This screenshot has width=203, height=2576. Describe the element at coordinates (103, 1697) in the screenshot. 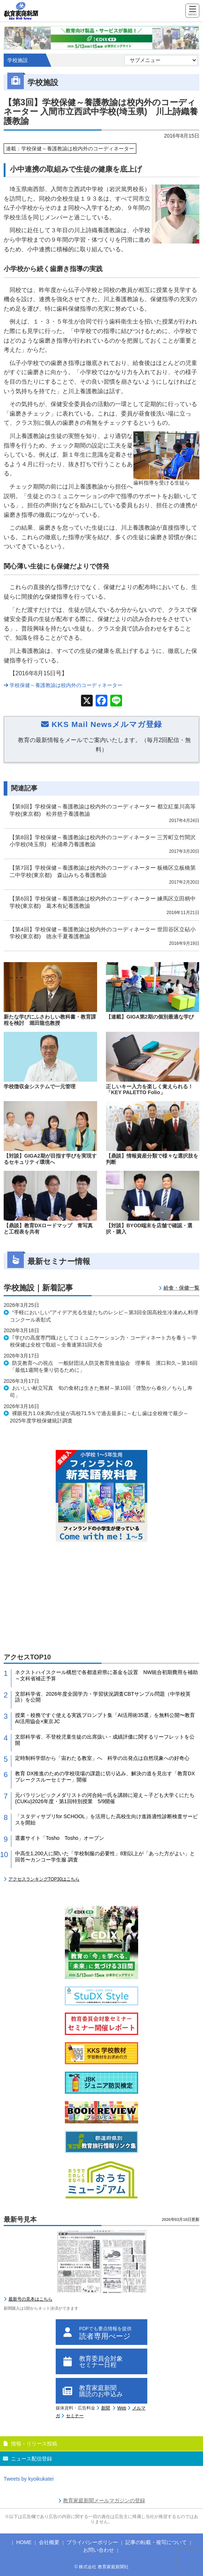

I see `文部科学省、2026年度全国学力・学習状況調査CBTサンプル問題（中学校英語）を公開` at that location.